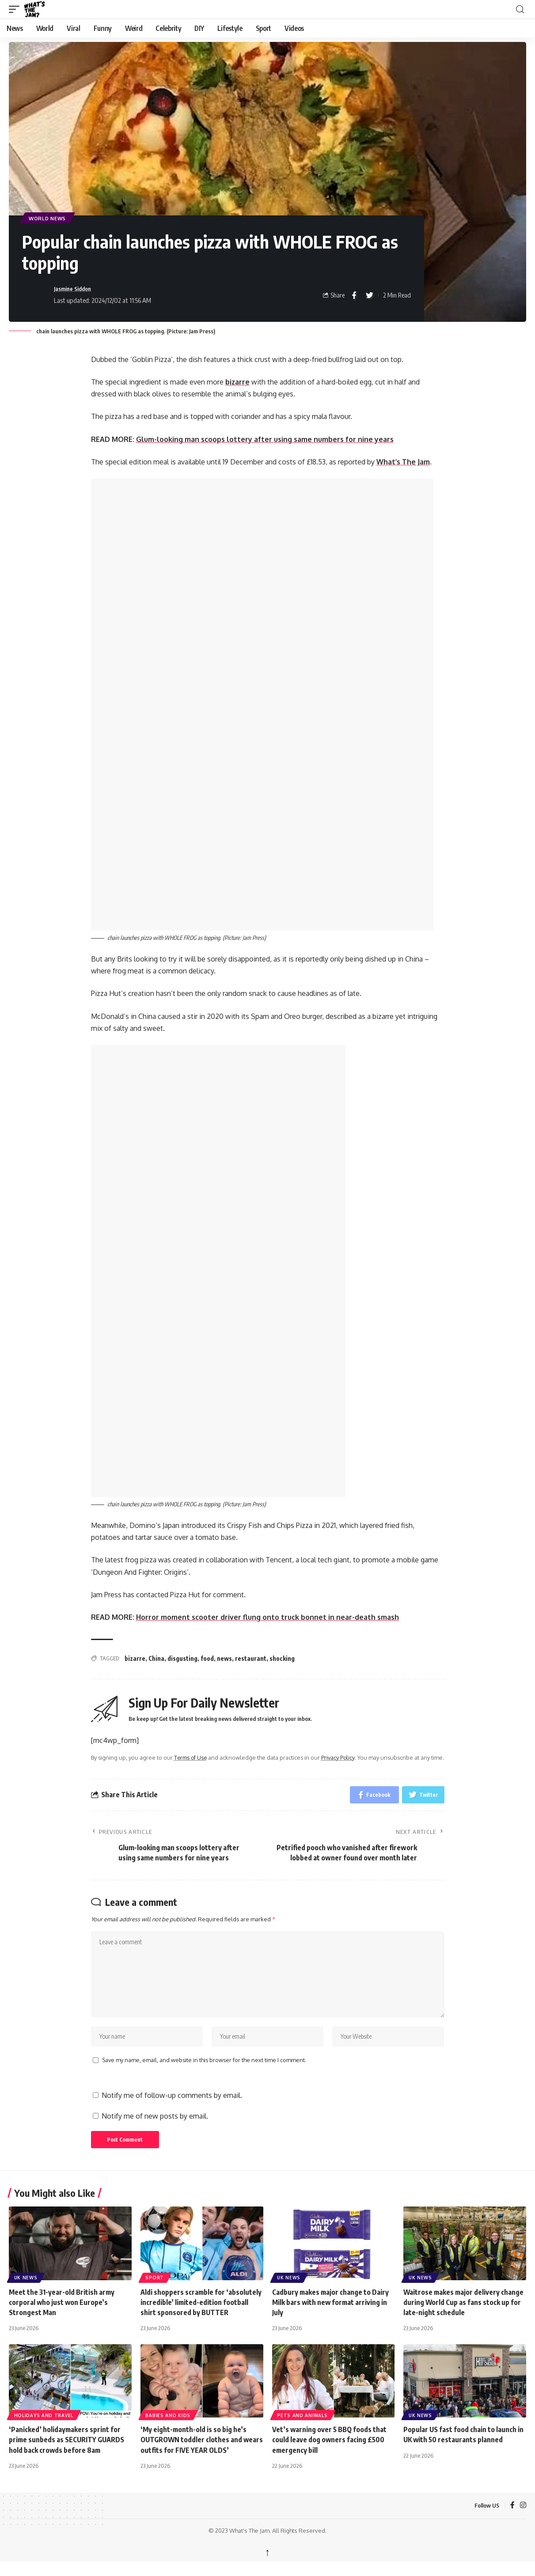  Describe the element at coordinates (172, 2107) in the screenshot. I see `Notify me of follow-up comments by email.` at that location.